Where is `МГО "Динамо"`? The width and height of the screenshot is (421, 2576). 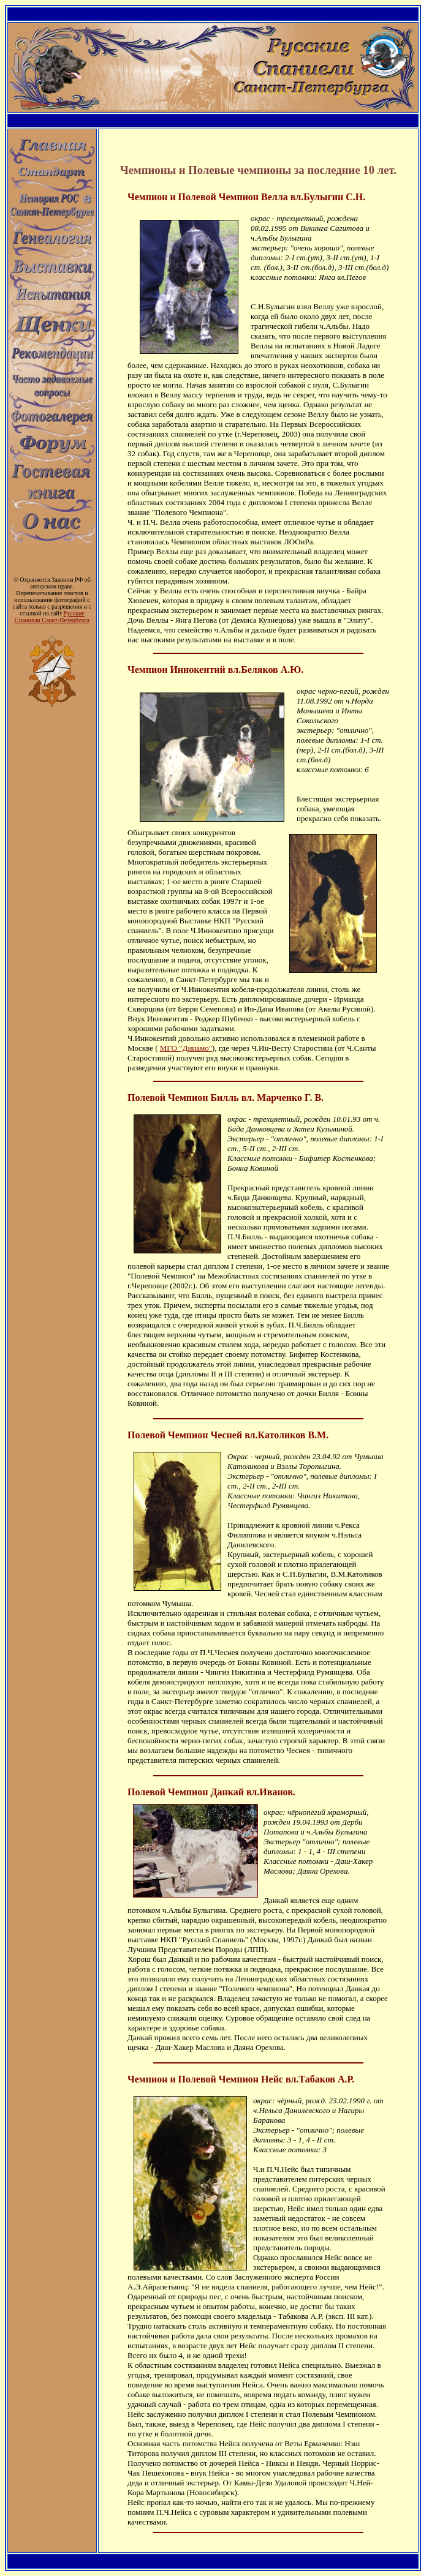 МГО "Динамо" is located at coordinates (186, 1048).